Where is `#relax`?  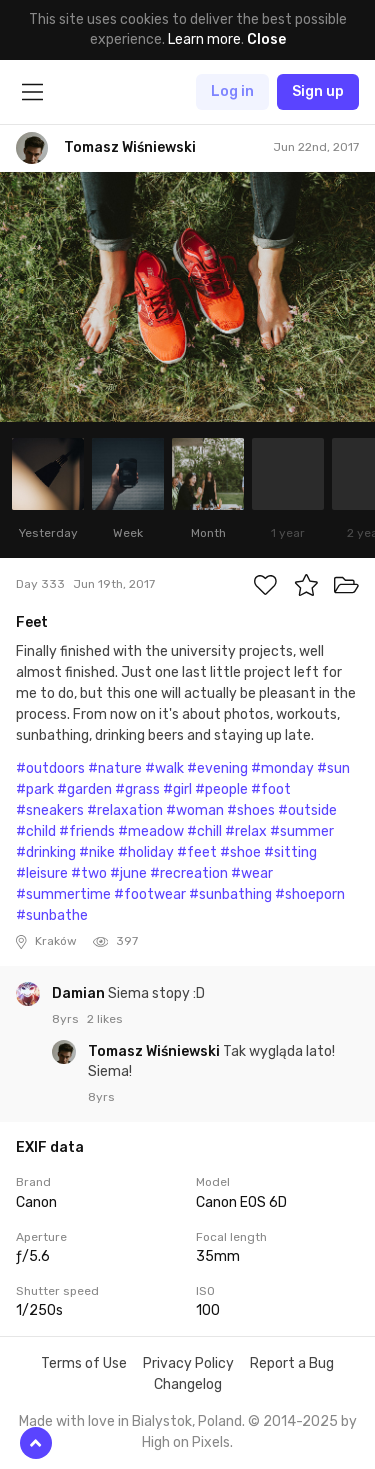
#relax is located at coordinates (246, 831).